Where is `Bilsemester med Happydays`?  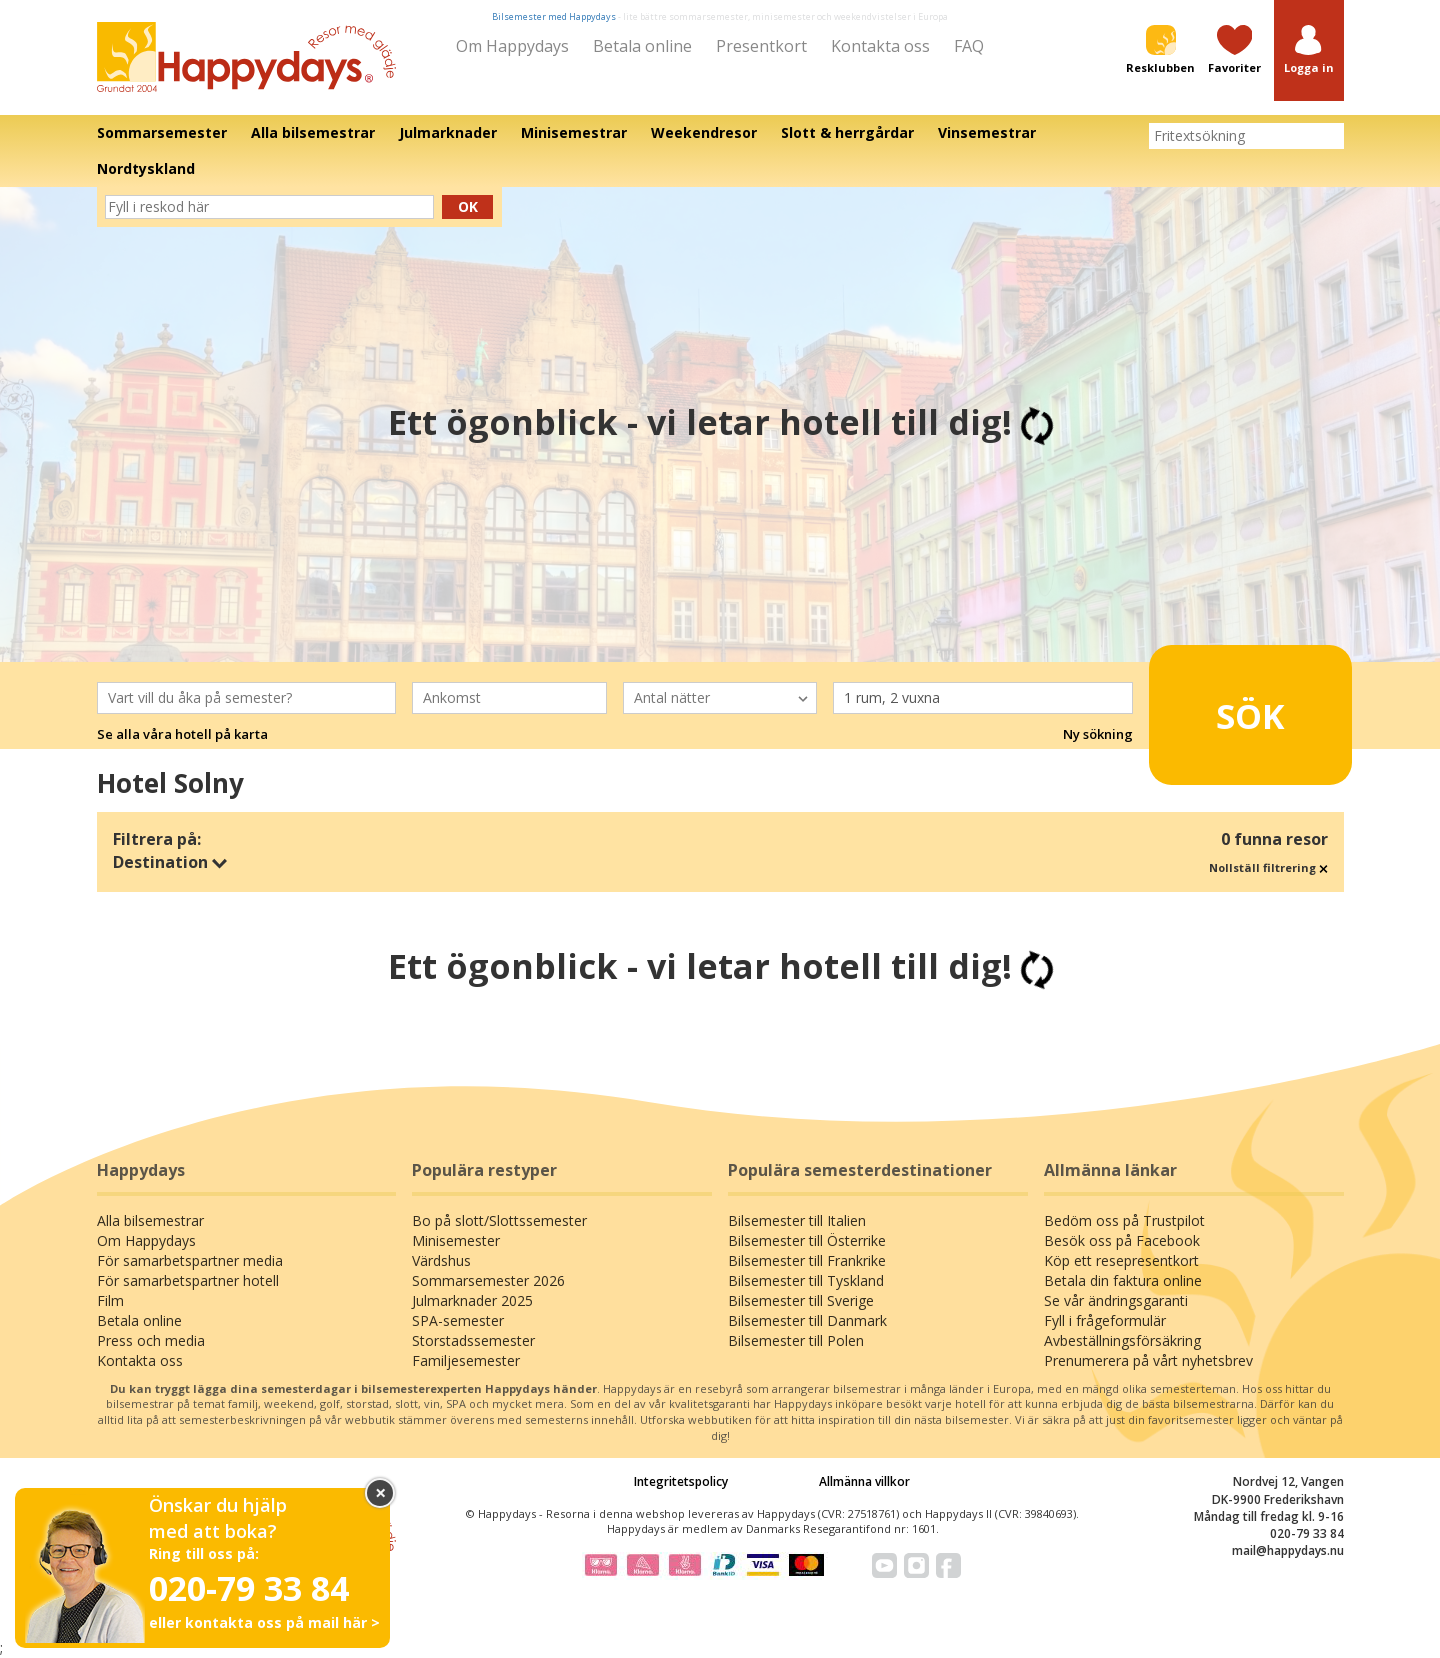 Bilsemester med Happydays is located at coordinates (554, 16).